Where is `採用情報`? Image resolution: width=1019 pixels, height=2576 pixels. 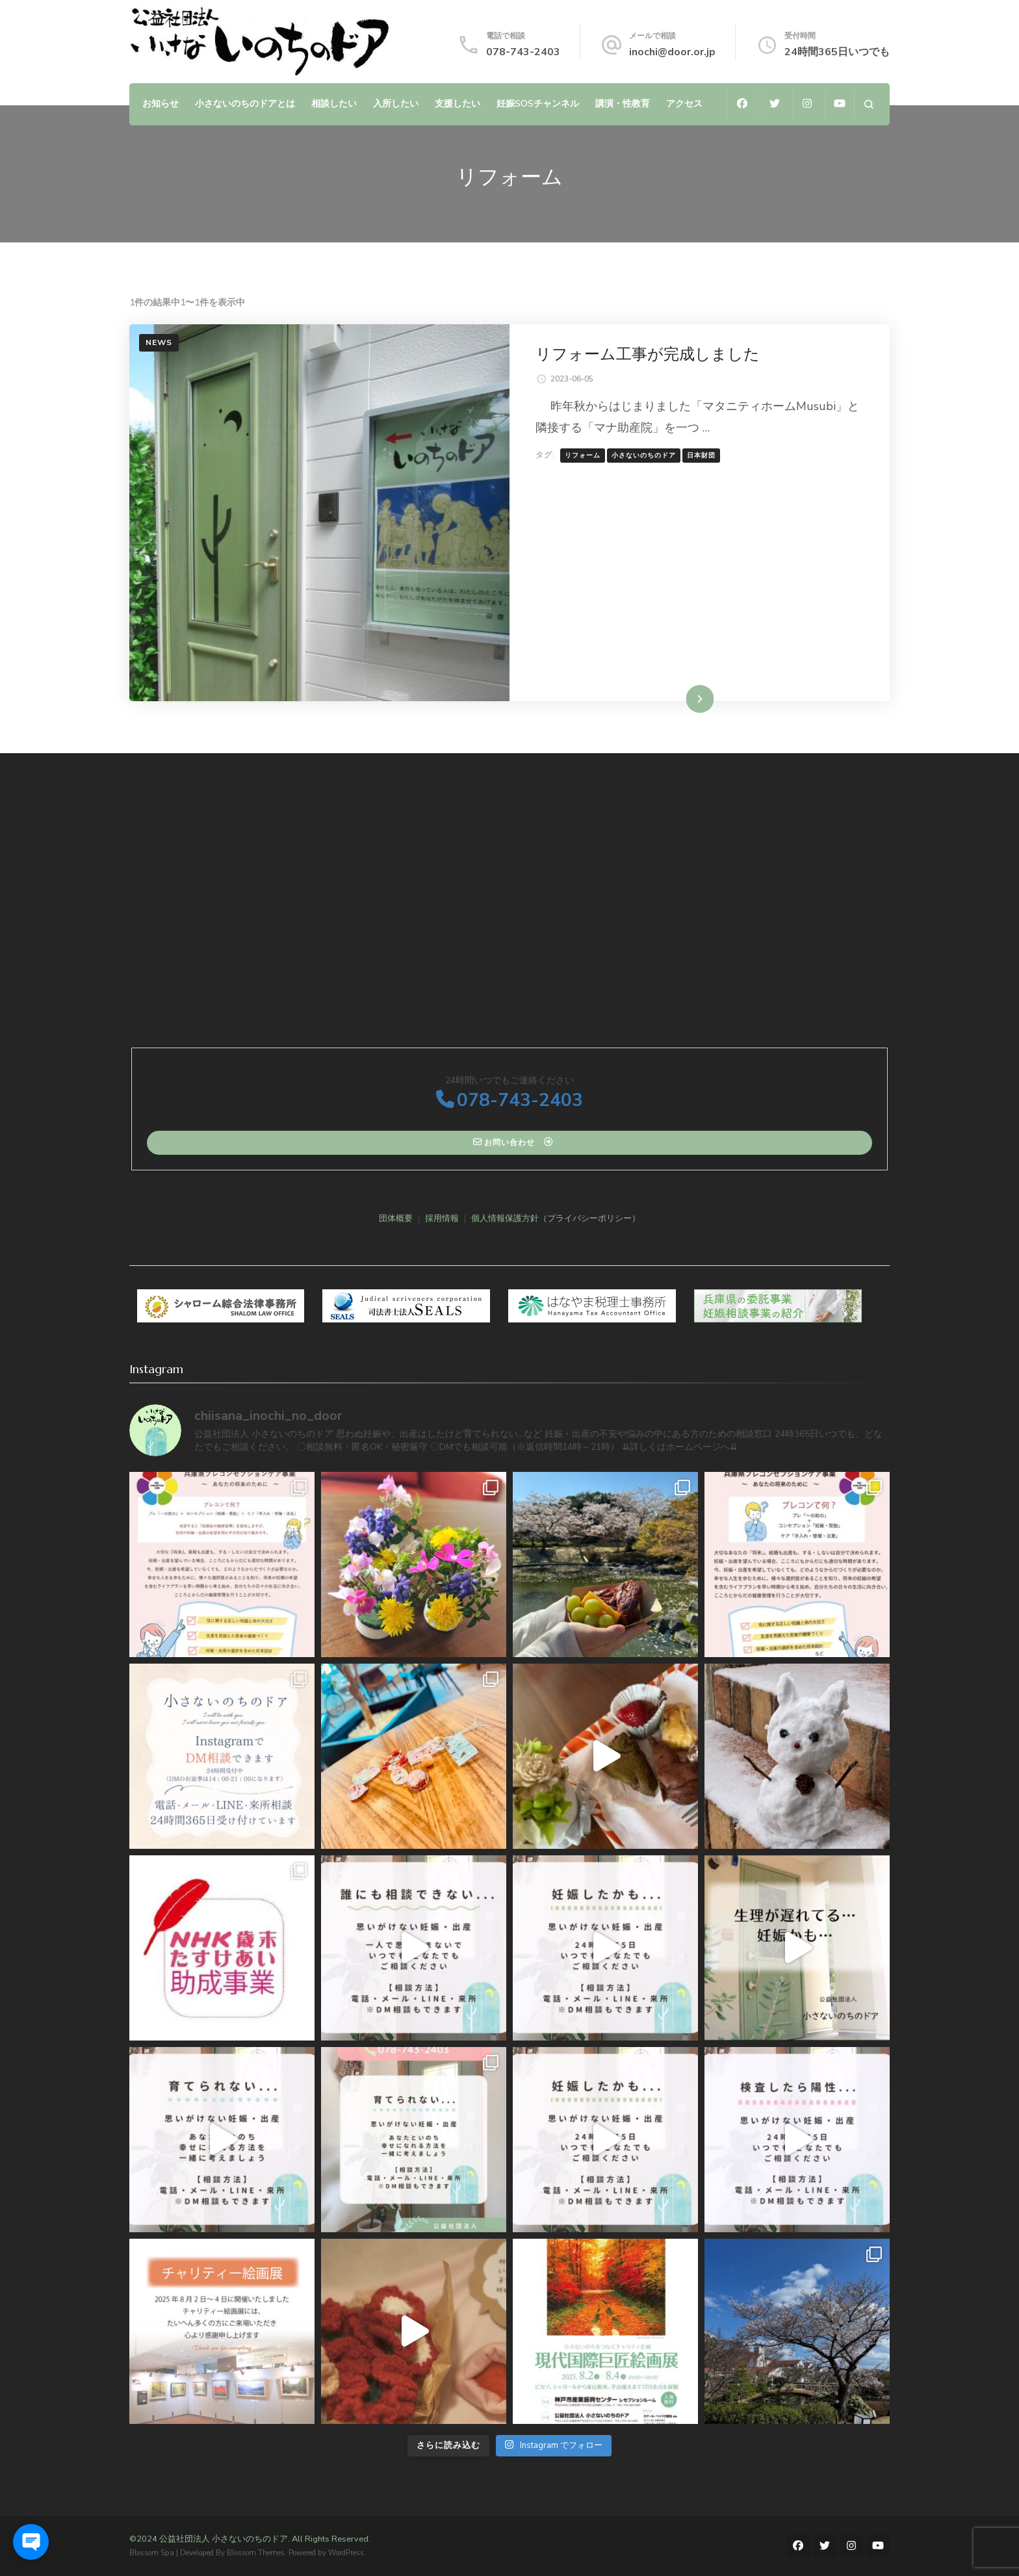 採用情報 is located at coordinates (442, 1218).